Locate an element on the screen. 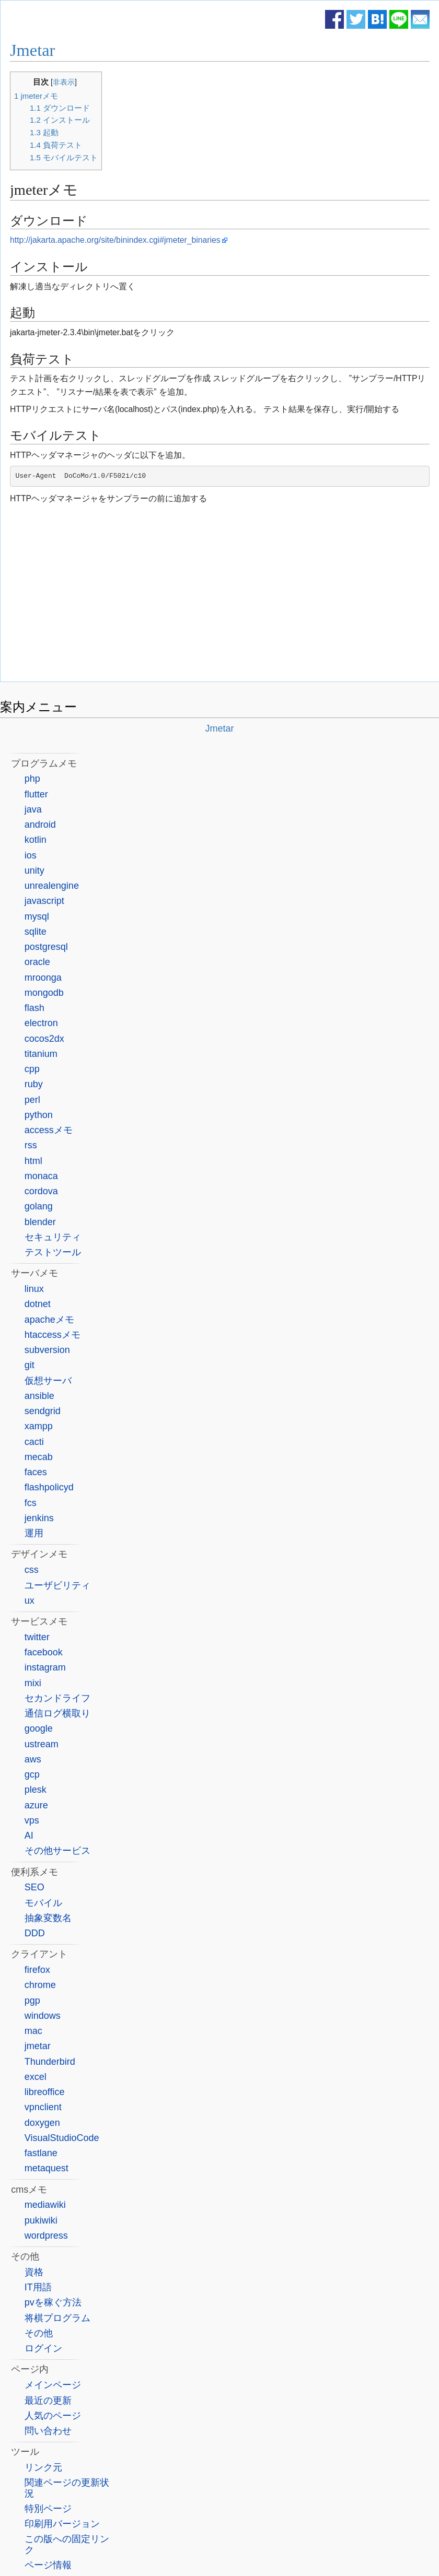 This screenshot has width=439, height=2576. google is located at coordinates (39, 1728).